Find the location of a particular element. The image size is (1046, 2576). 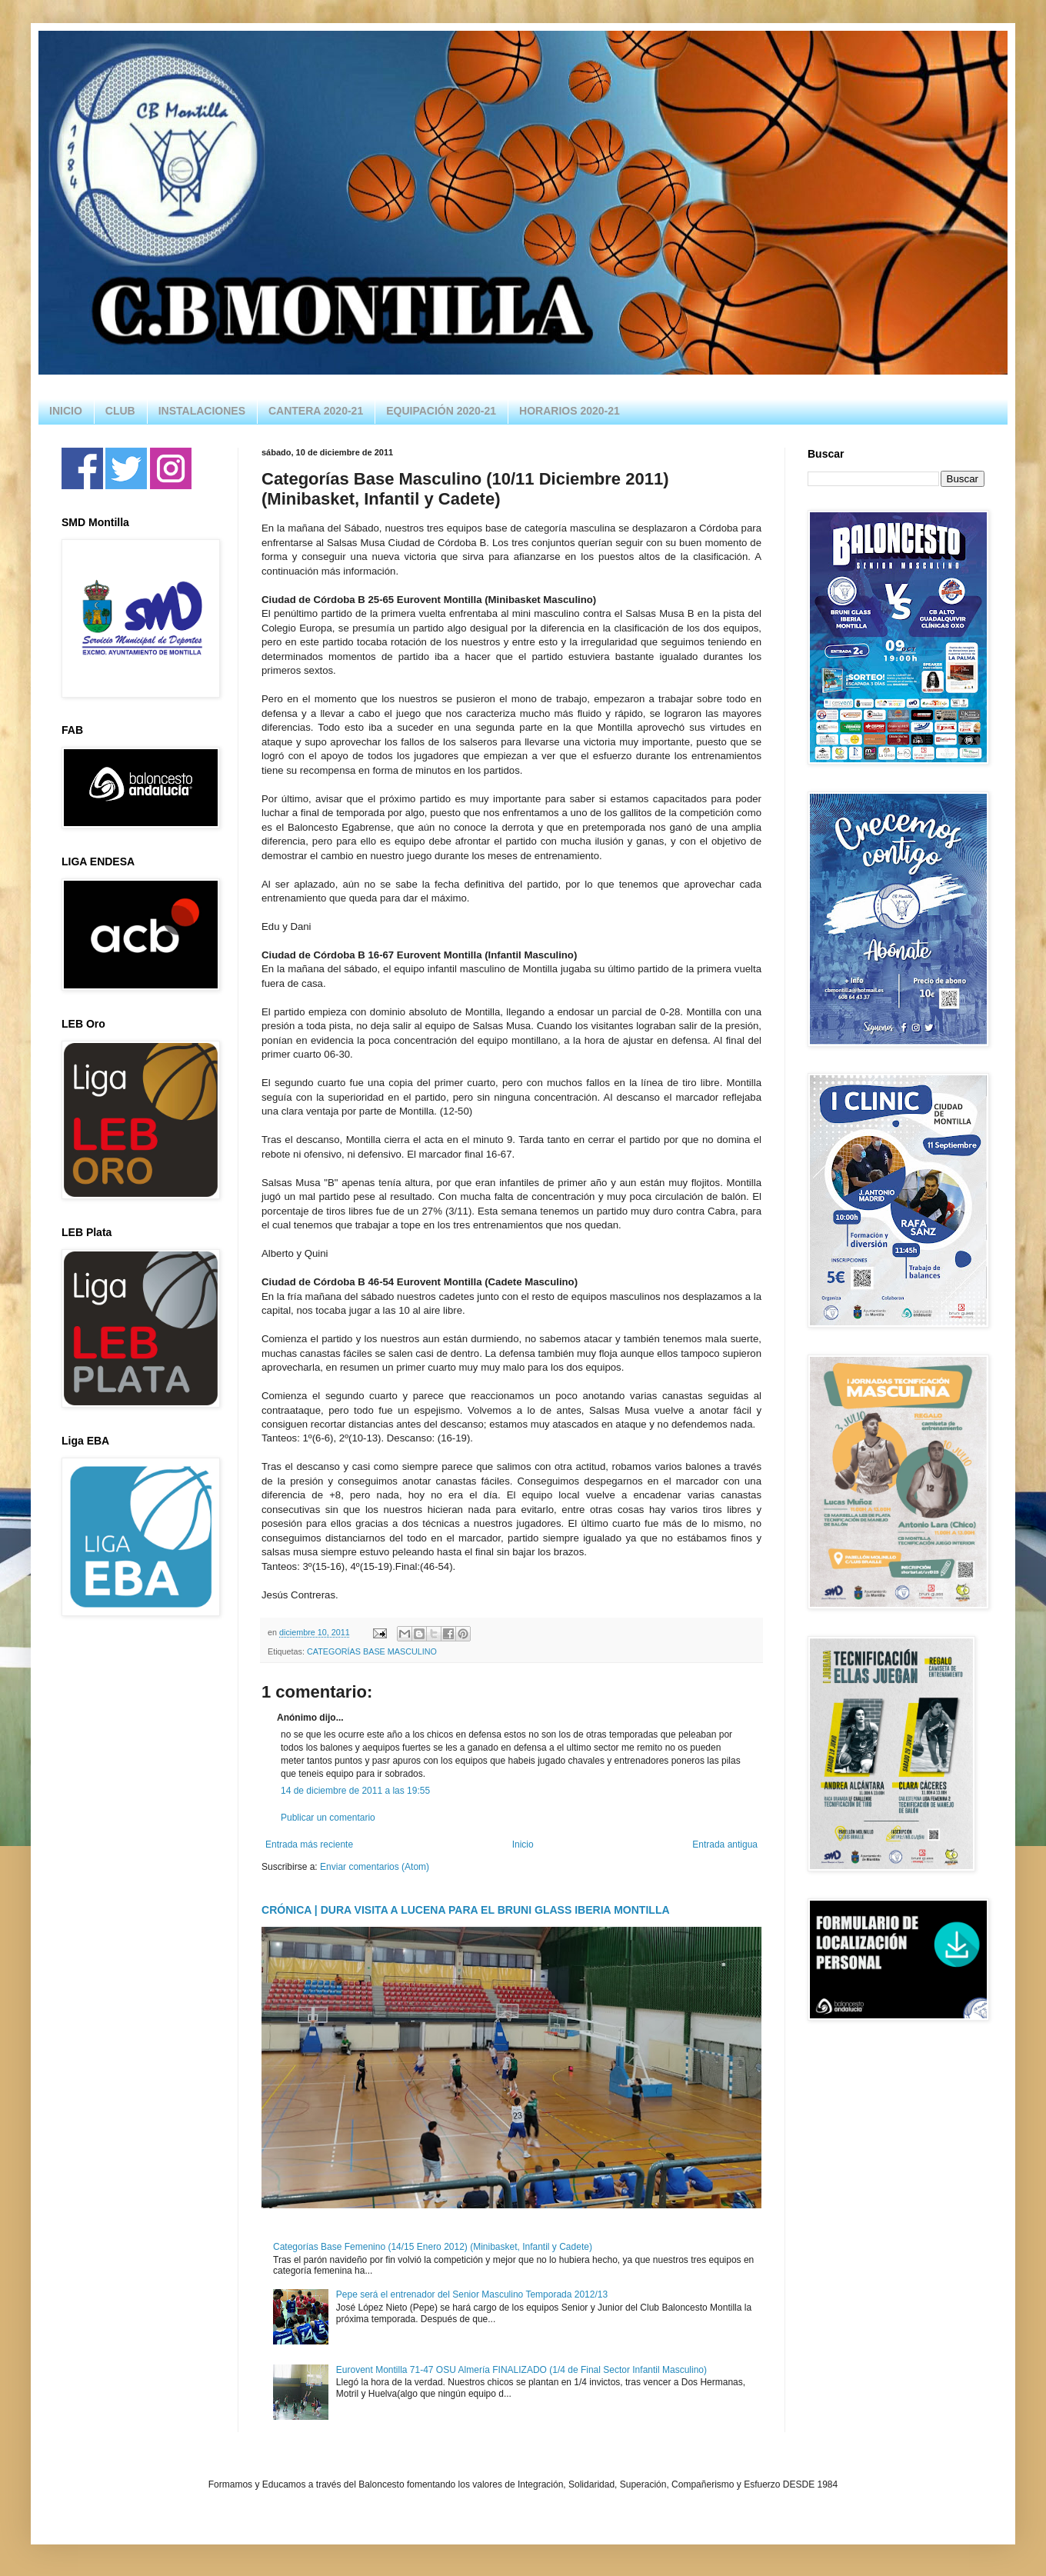

CATEGORÍAS BASE MASCULINO is located at coordinates (372, 1651).